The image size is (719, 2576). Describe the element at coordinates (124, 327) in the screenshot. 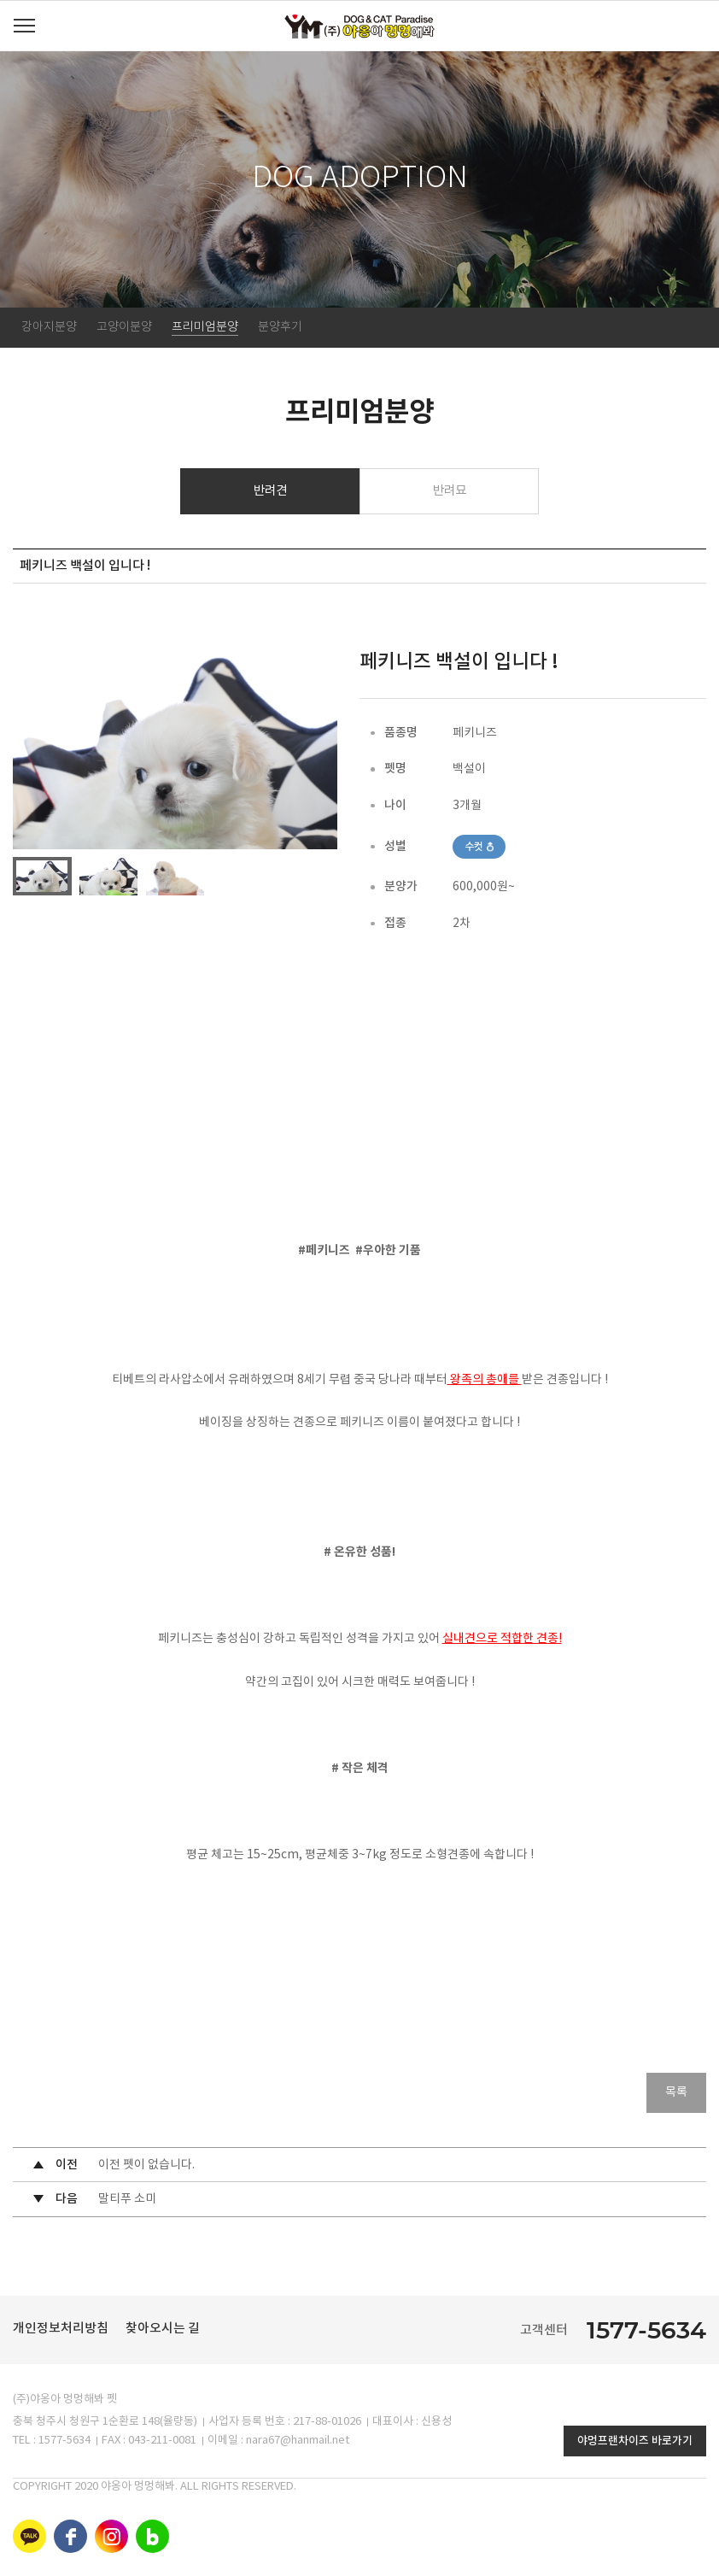

I see `고양이분양` at that location.